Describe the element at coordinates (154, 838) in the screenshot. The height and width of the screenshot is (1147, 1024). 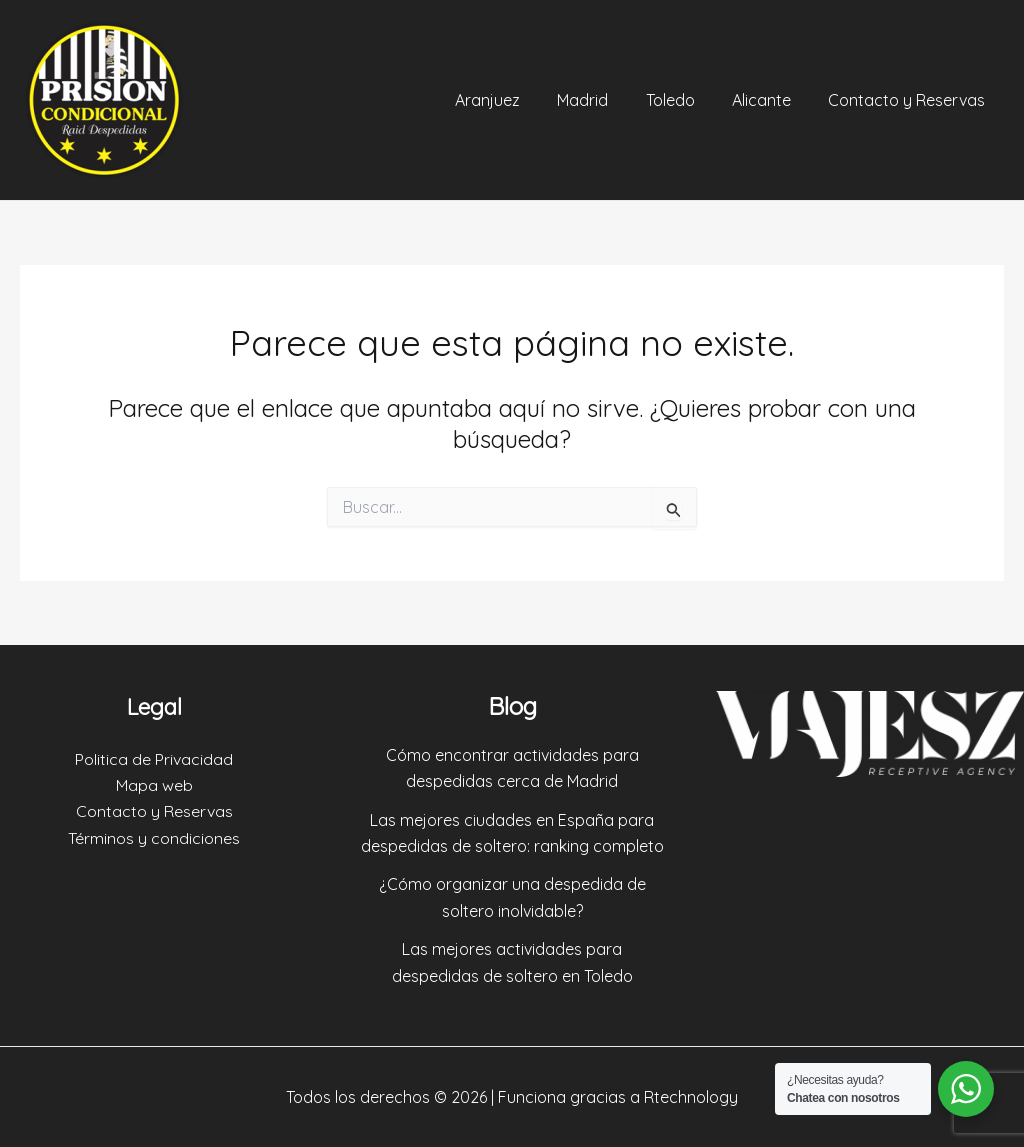
I see `Términos y condiciones` at that location.